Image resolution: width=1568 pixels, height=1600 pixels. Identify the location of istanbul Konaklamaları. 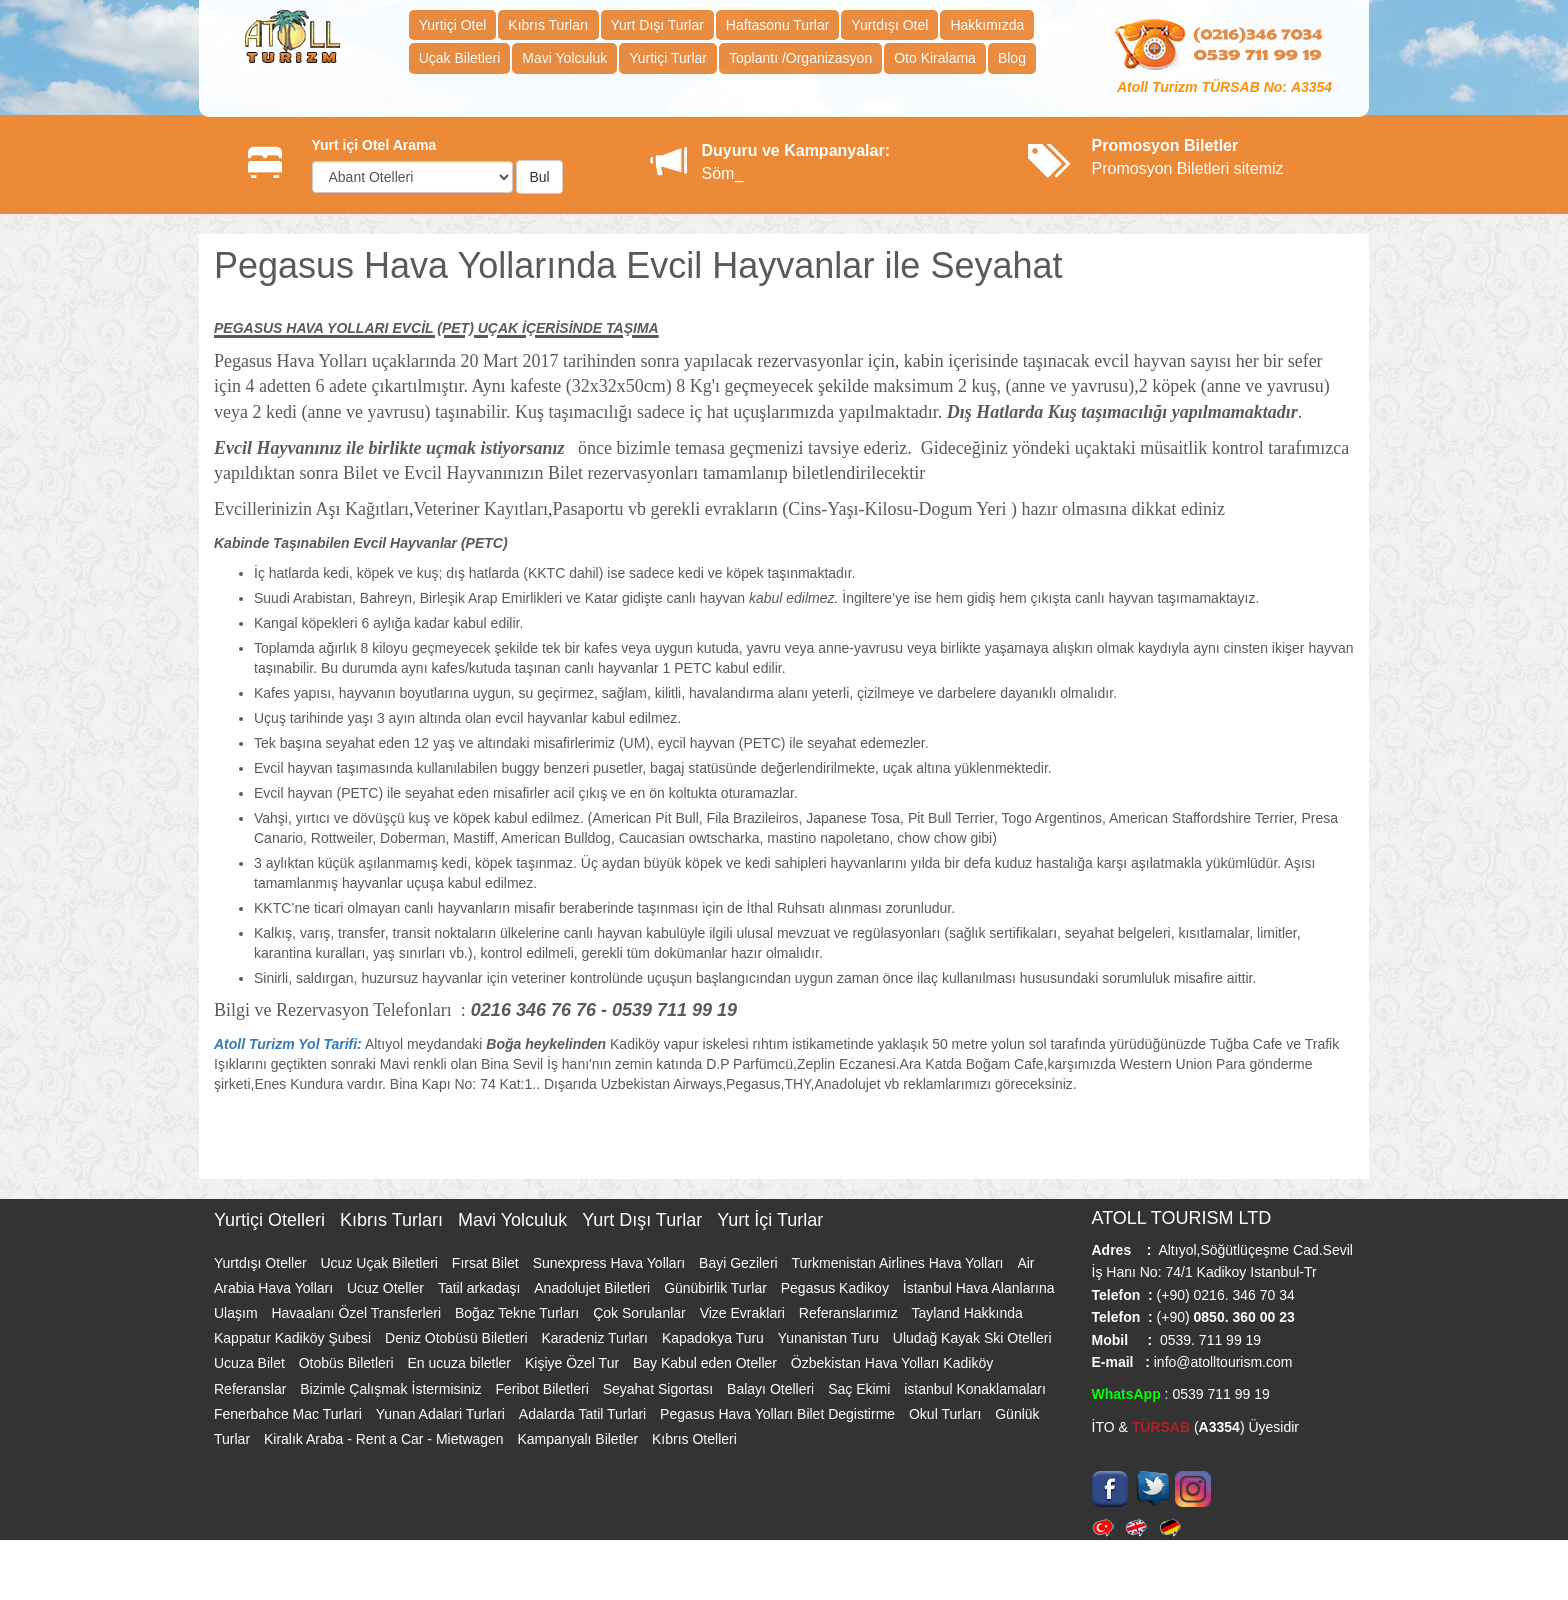
(975, 1389).